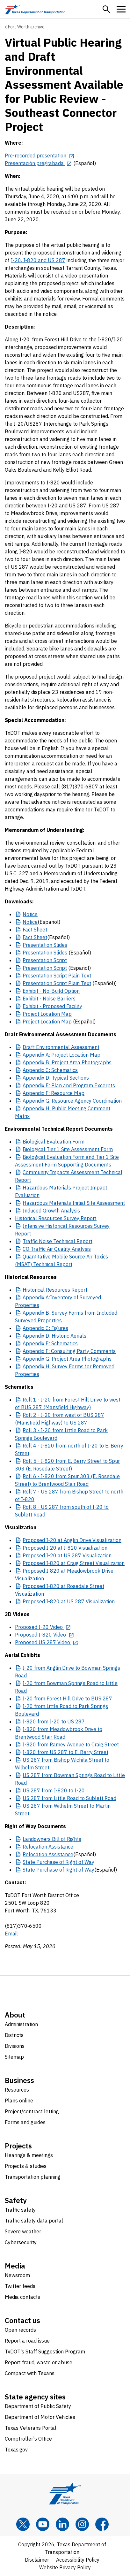  I want to click on I-20, I-820 and US 287, so click(38, 260).